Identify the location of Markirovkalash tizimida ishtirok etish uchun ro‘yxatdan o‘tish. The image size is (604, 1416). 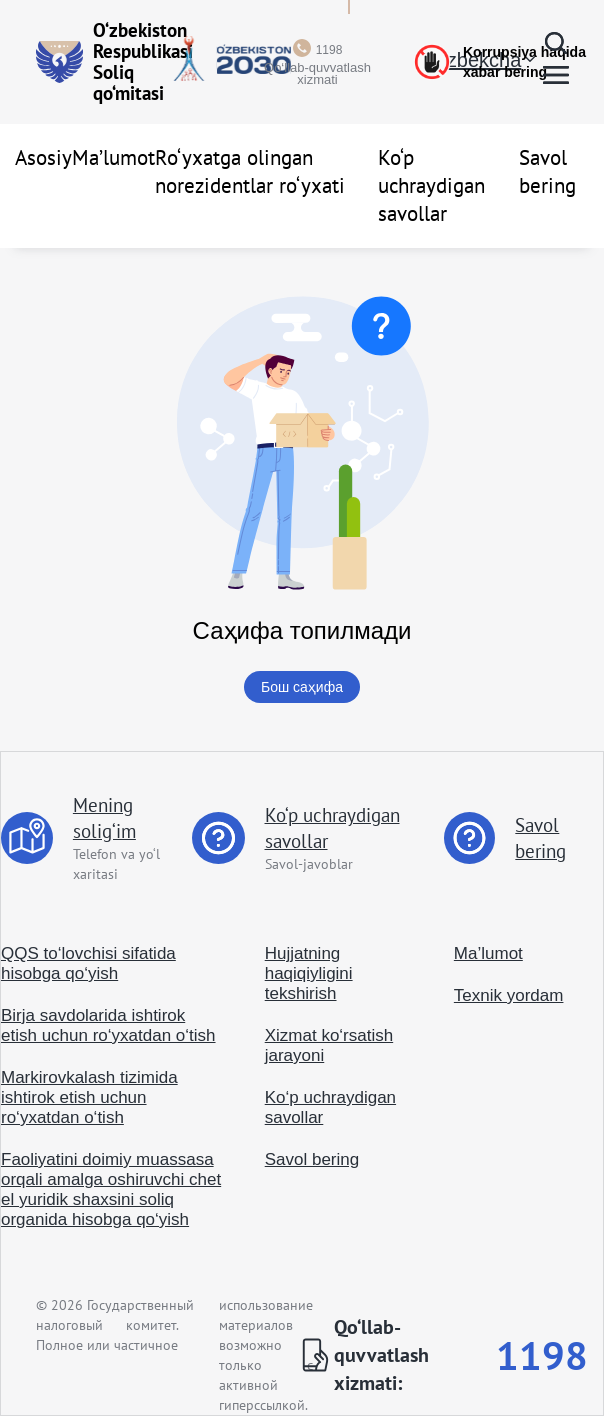
(89, 1097).